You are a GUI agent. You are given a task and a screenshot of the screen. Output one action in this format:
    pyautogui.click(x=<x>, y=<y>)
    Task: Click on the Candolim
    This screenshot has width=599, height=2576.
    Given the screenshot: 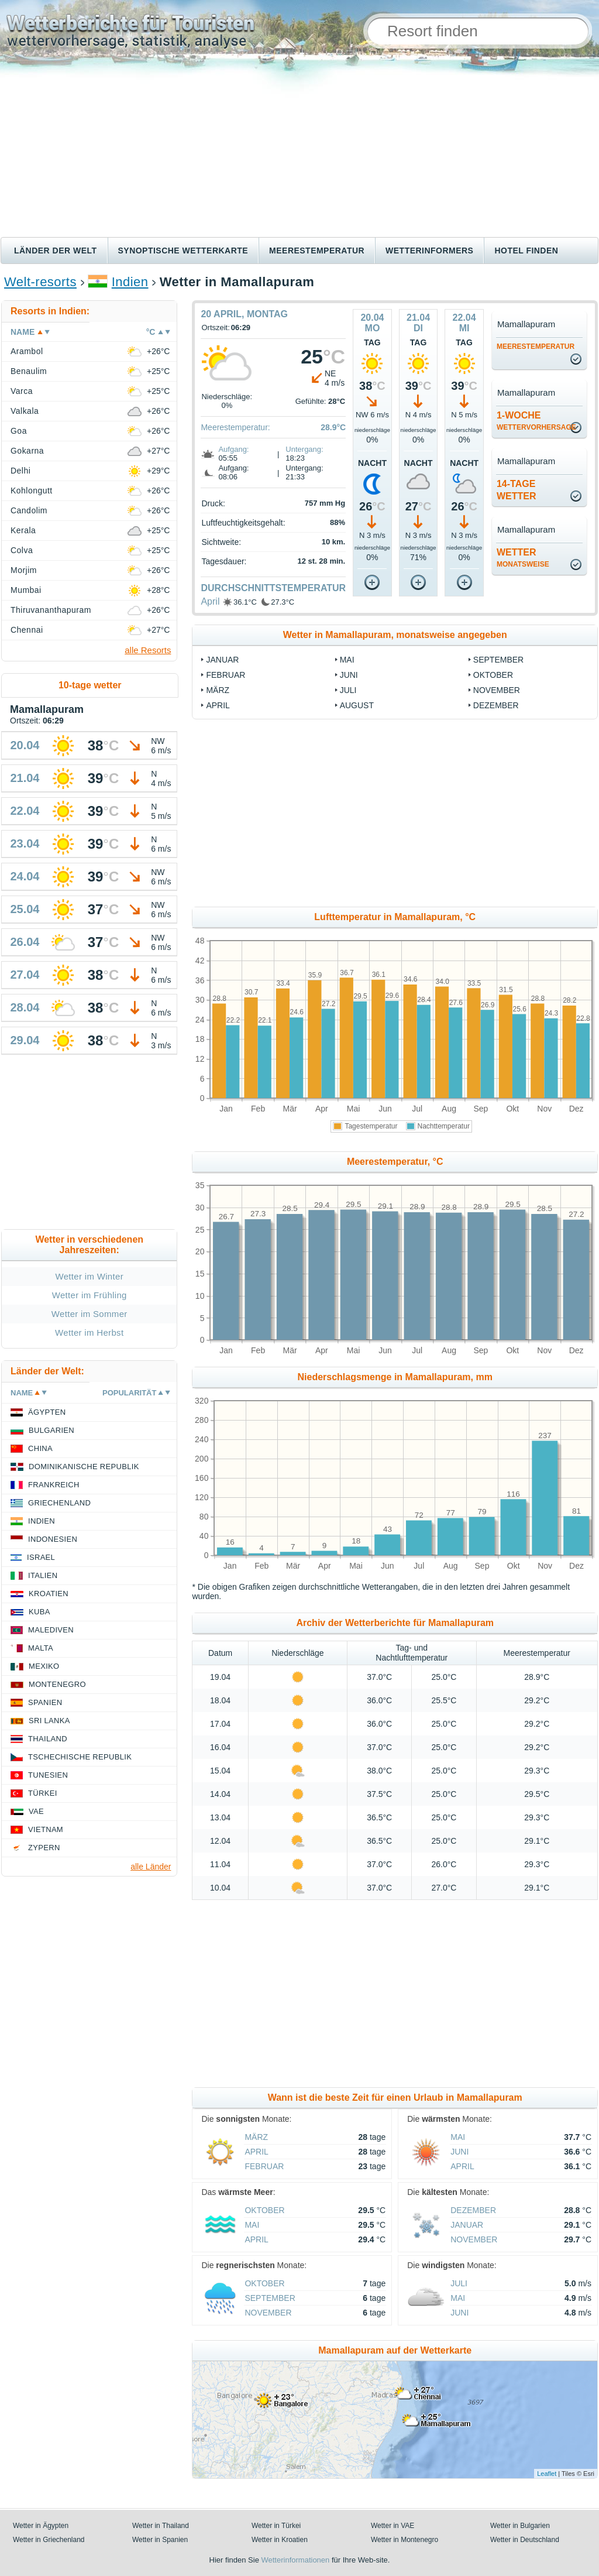 What is the action you would take?
    pyautogui.click(x=29, y=510)
    